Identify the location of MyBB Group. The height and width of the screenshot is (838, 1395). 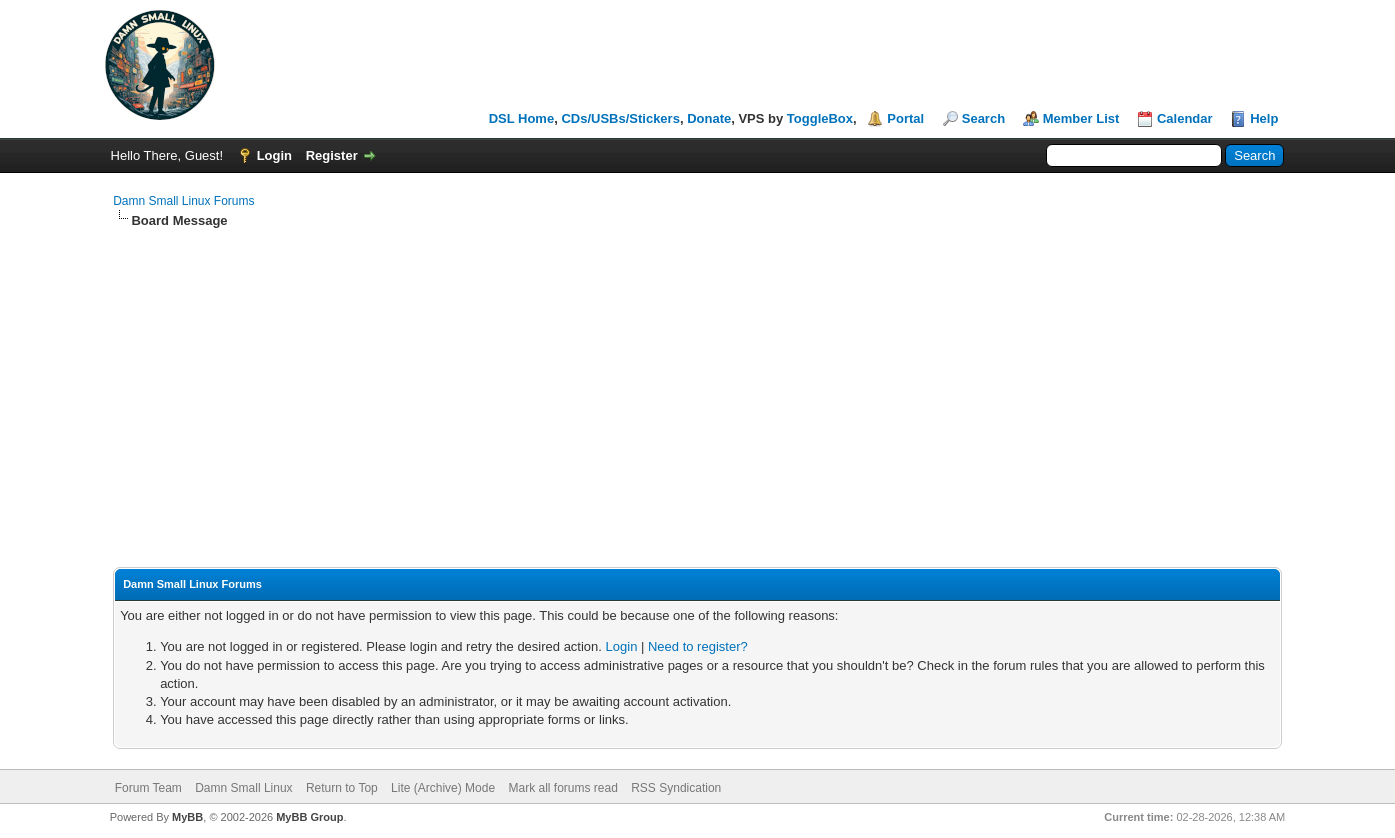
(309, 817).